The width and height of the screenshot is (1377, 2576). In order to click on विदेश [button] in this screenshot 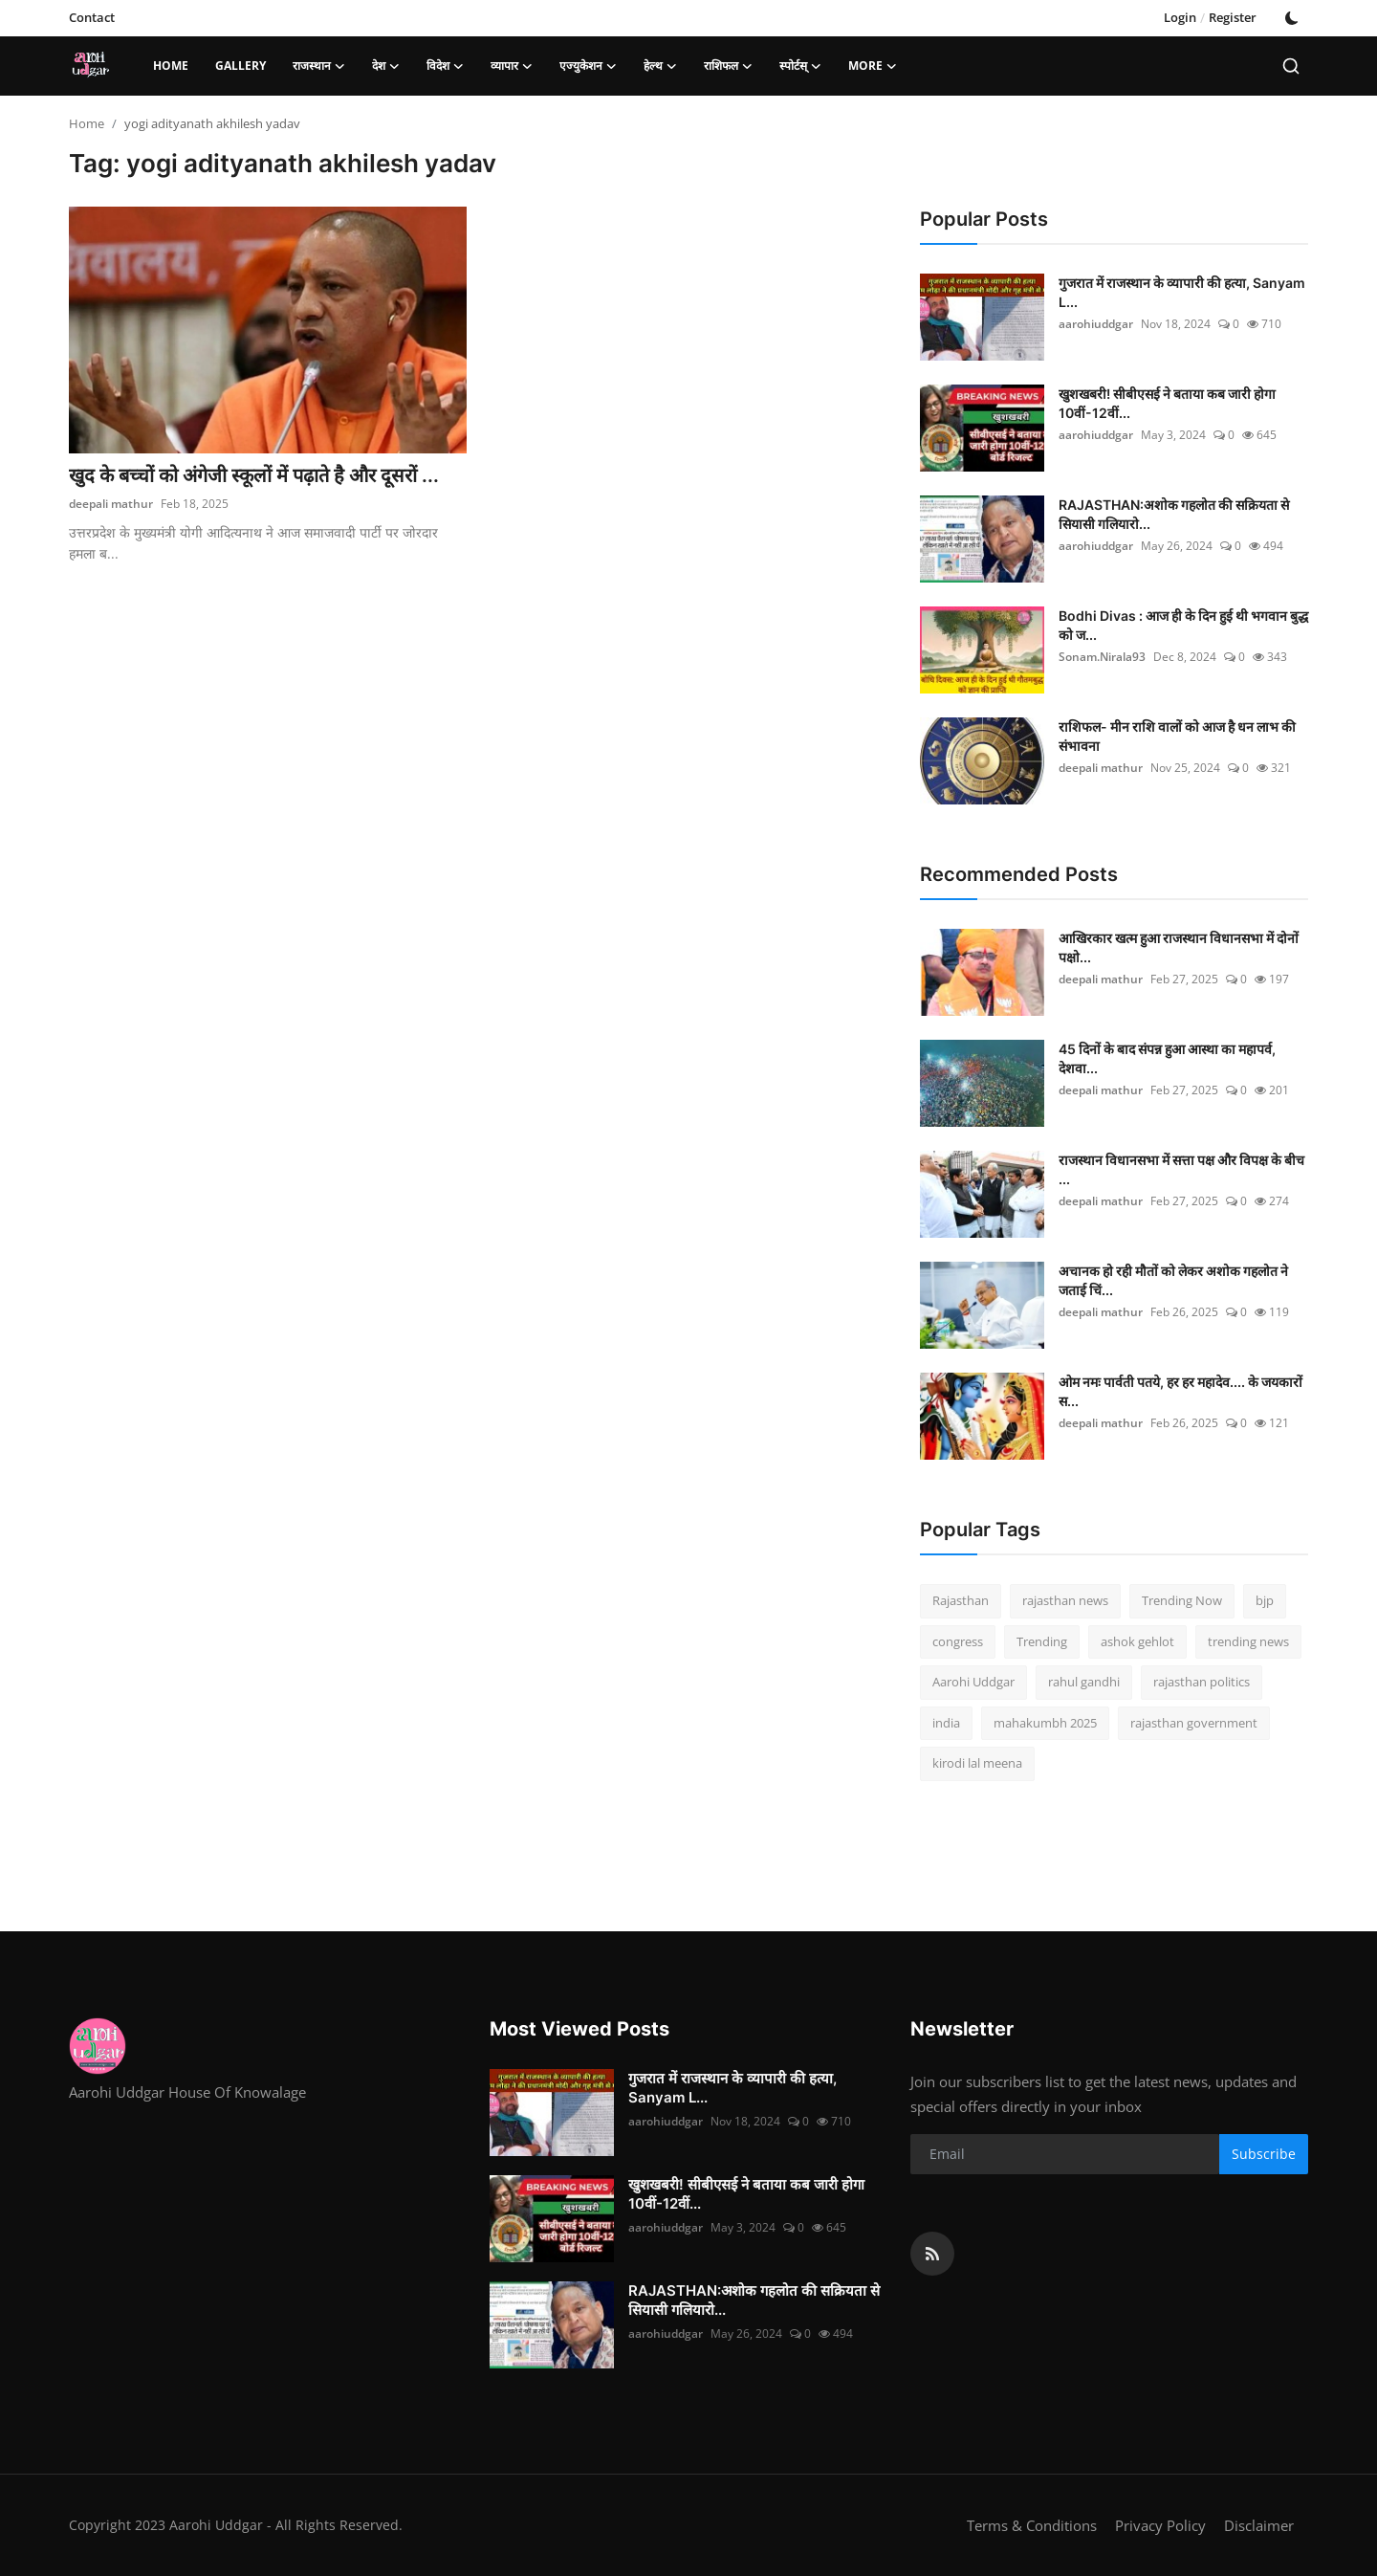, I will do `click(445, 66)`.